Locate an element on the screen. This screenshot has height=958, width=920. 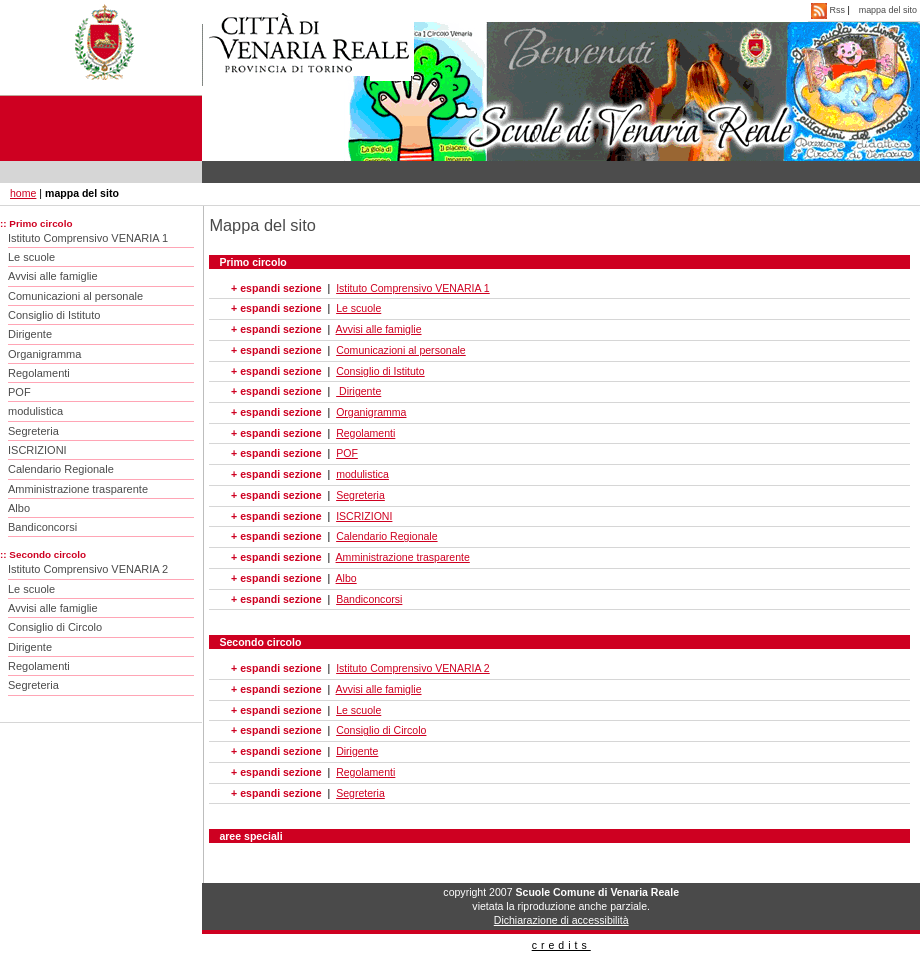
Regolamenti is located at coordinates (39, 373).